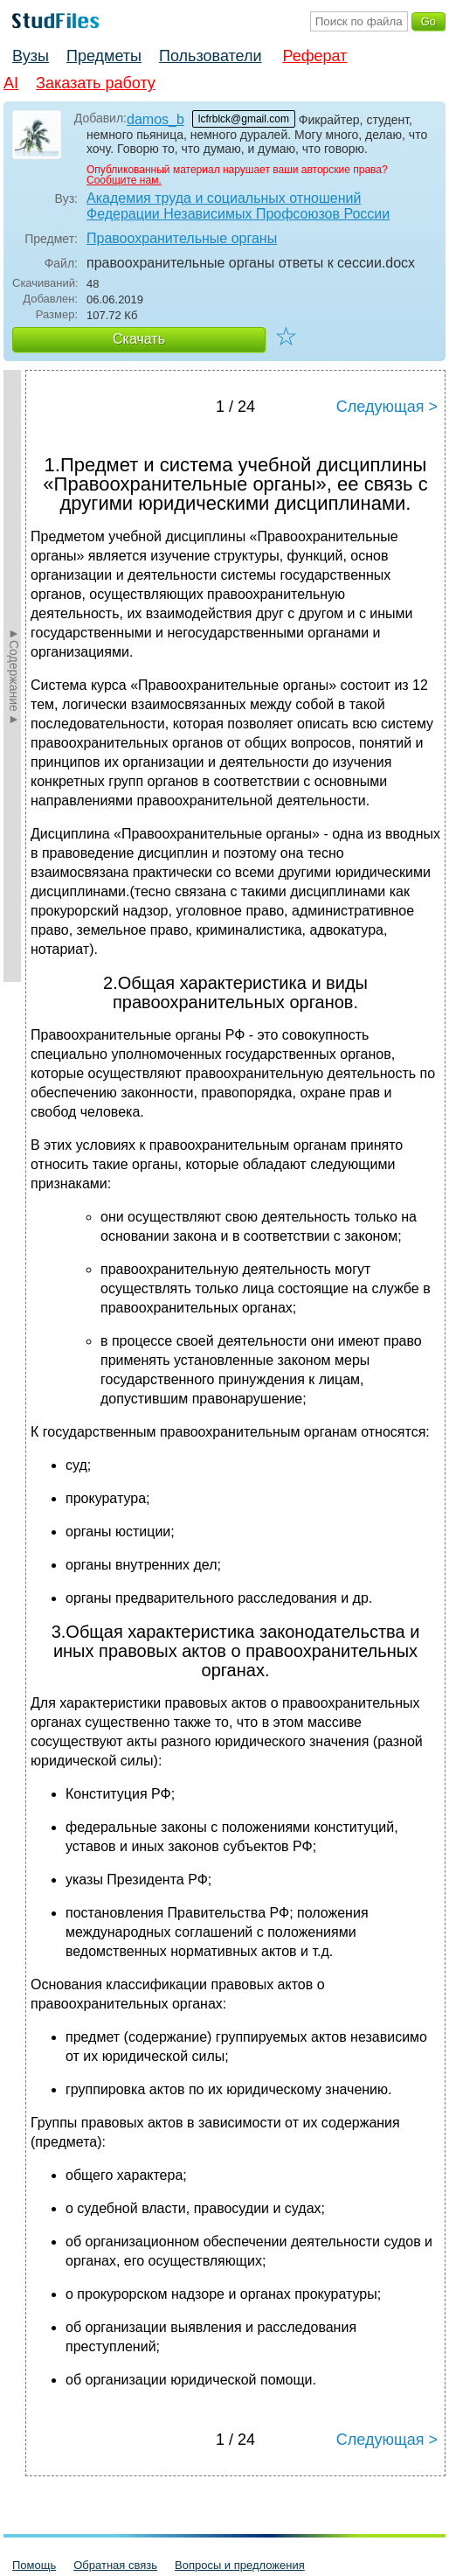 Image resolution: width=449 pixels, height=2576 pixels. What do you see at coordinates (238, 206) in the screenshot?
I see `Академия труда и социальных отношений Федерации Независимых Профсоюзов России` at bounding box center [238, 206].